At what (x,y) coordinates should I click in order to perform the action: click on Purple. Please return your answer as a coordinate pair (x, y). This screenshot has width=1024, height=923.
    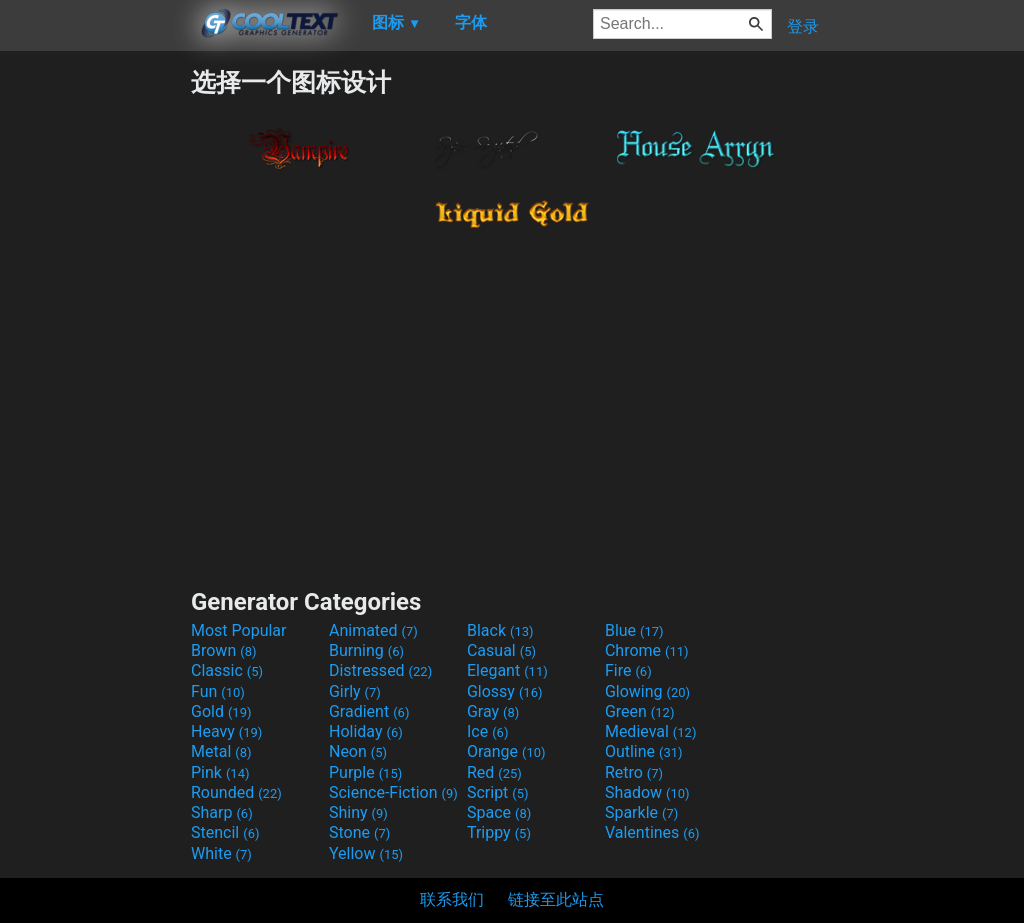
    Looking at the image, I should click on (365, 772).